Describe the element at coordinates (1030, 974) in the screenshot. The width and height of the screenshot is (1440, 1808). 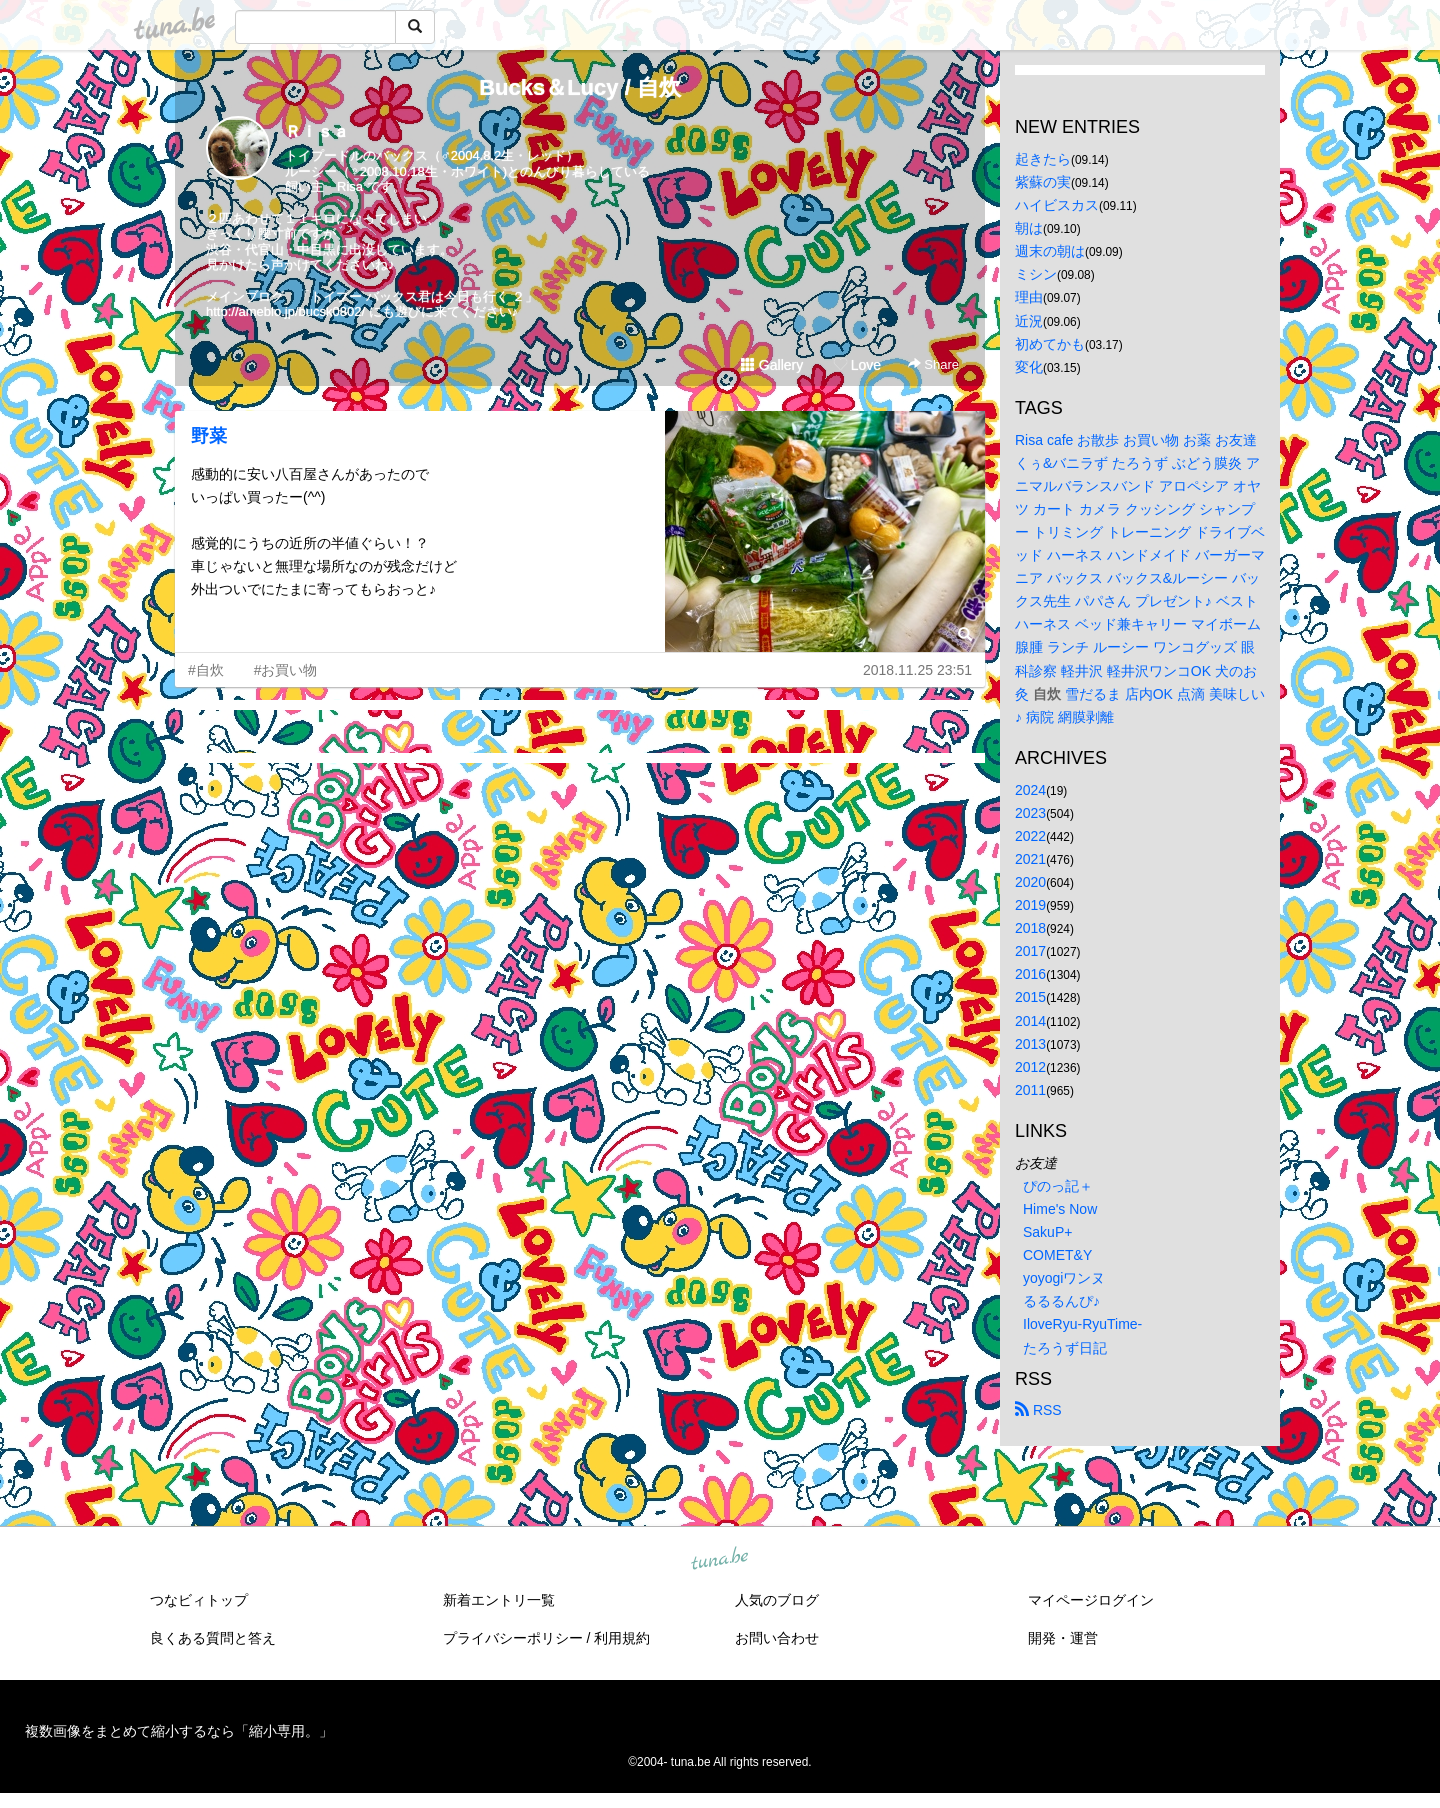
I see `2016` at that location.